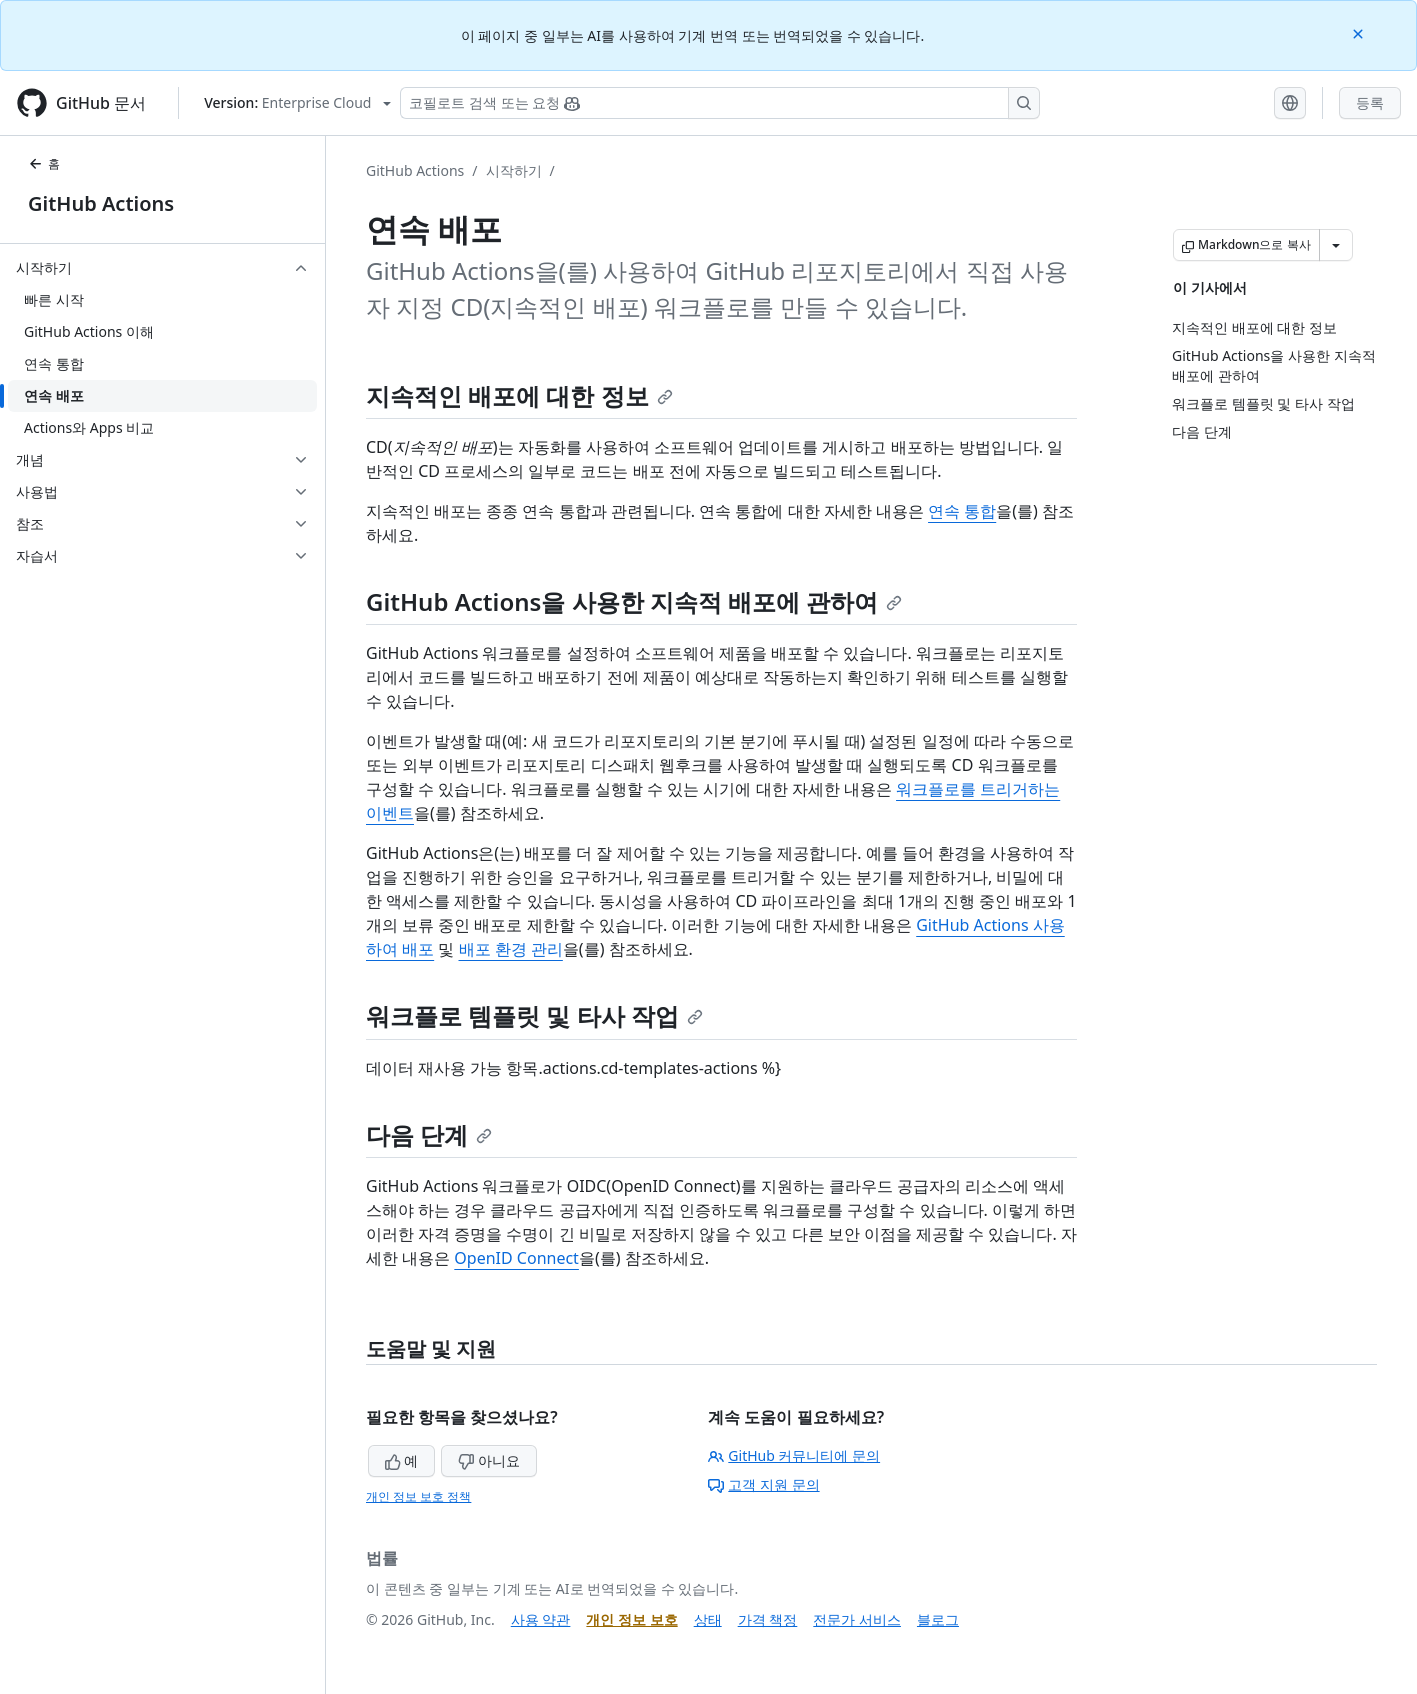 This screenshot has height=1694, width=1417. Describe the element at coordinates (101, 203) in the screenshot. I see `GitHub Actions` at that location.